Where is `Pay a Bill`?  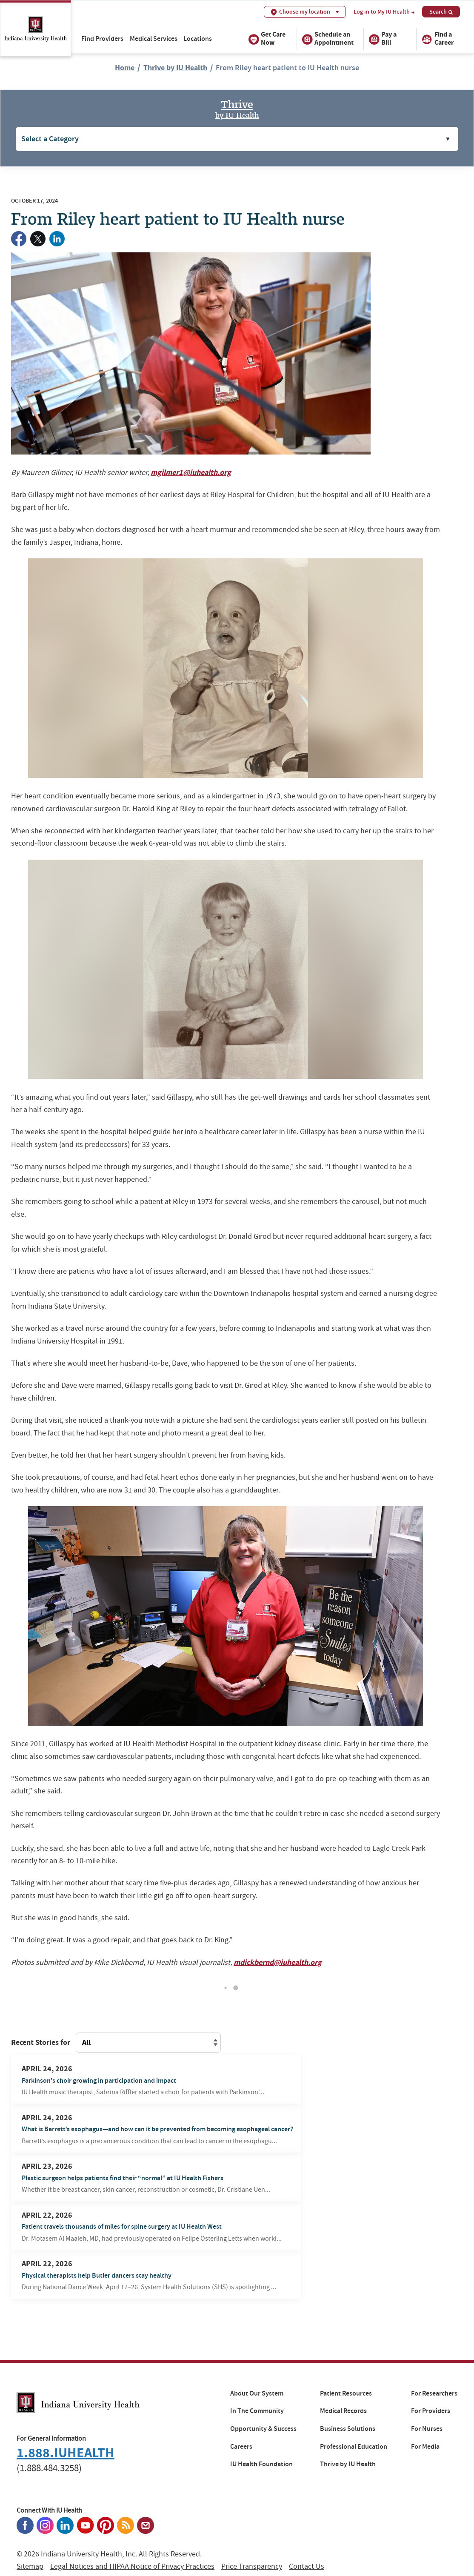 Pay a Bill is located at coordinates (383, 39).